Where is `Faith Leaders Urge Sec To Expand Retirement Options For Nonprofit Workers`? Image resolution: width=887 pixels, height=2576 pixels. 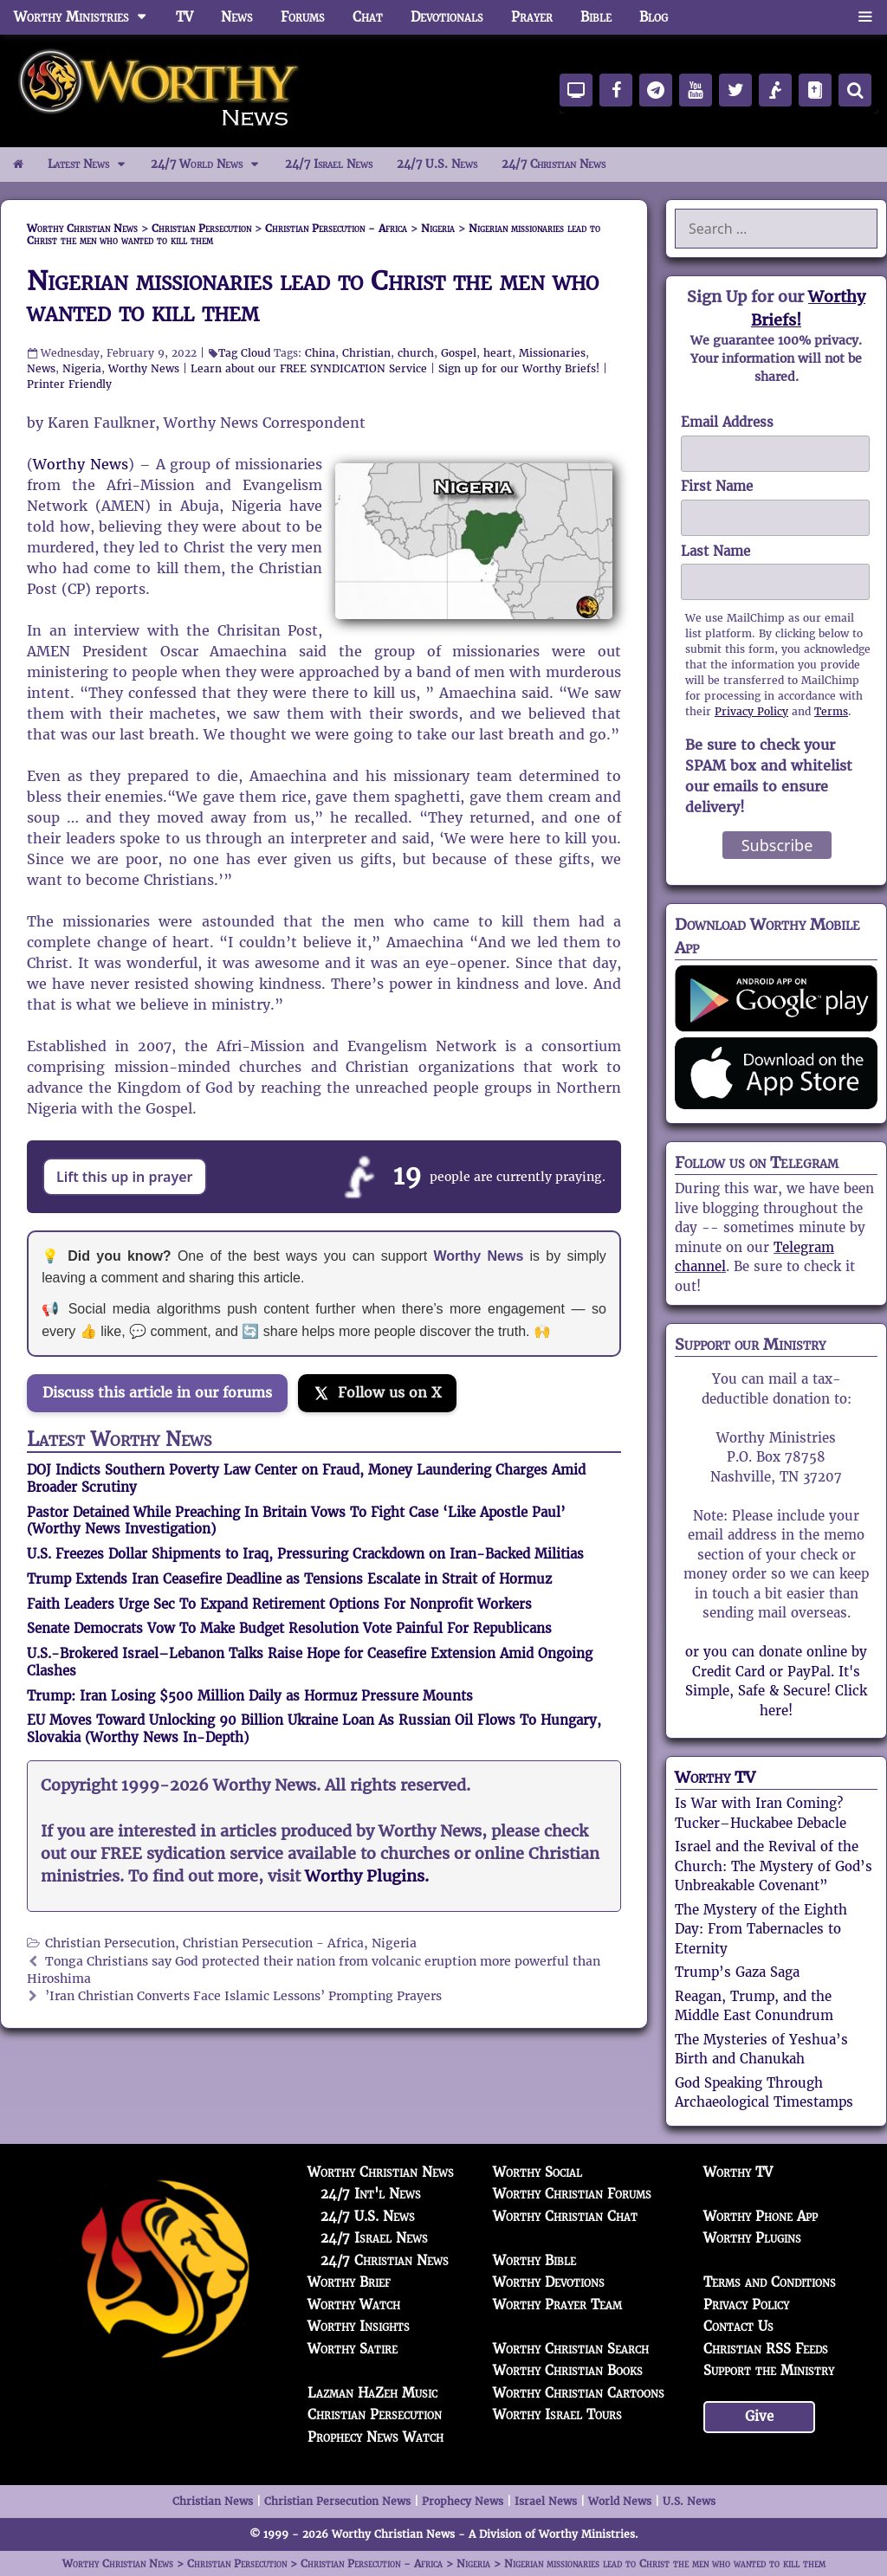
Faith Leaders Urge Sec To Expand Retirement Options For Nonprofit Workers is located at coordinates (279, 1604).